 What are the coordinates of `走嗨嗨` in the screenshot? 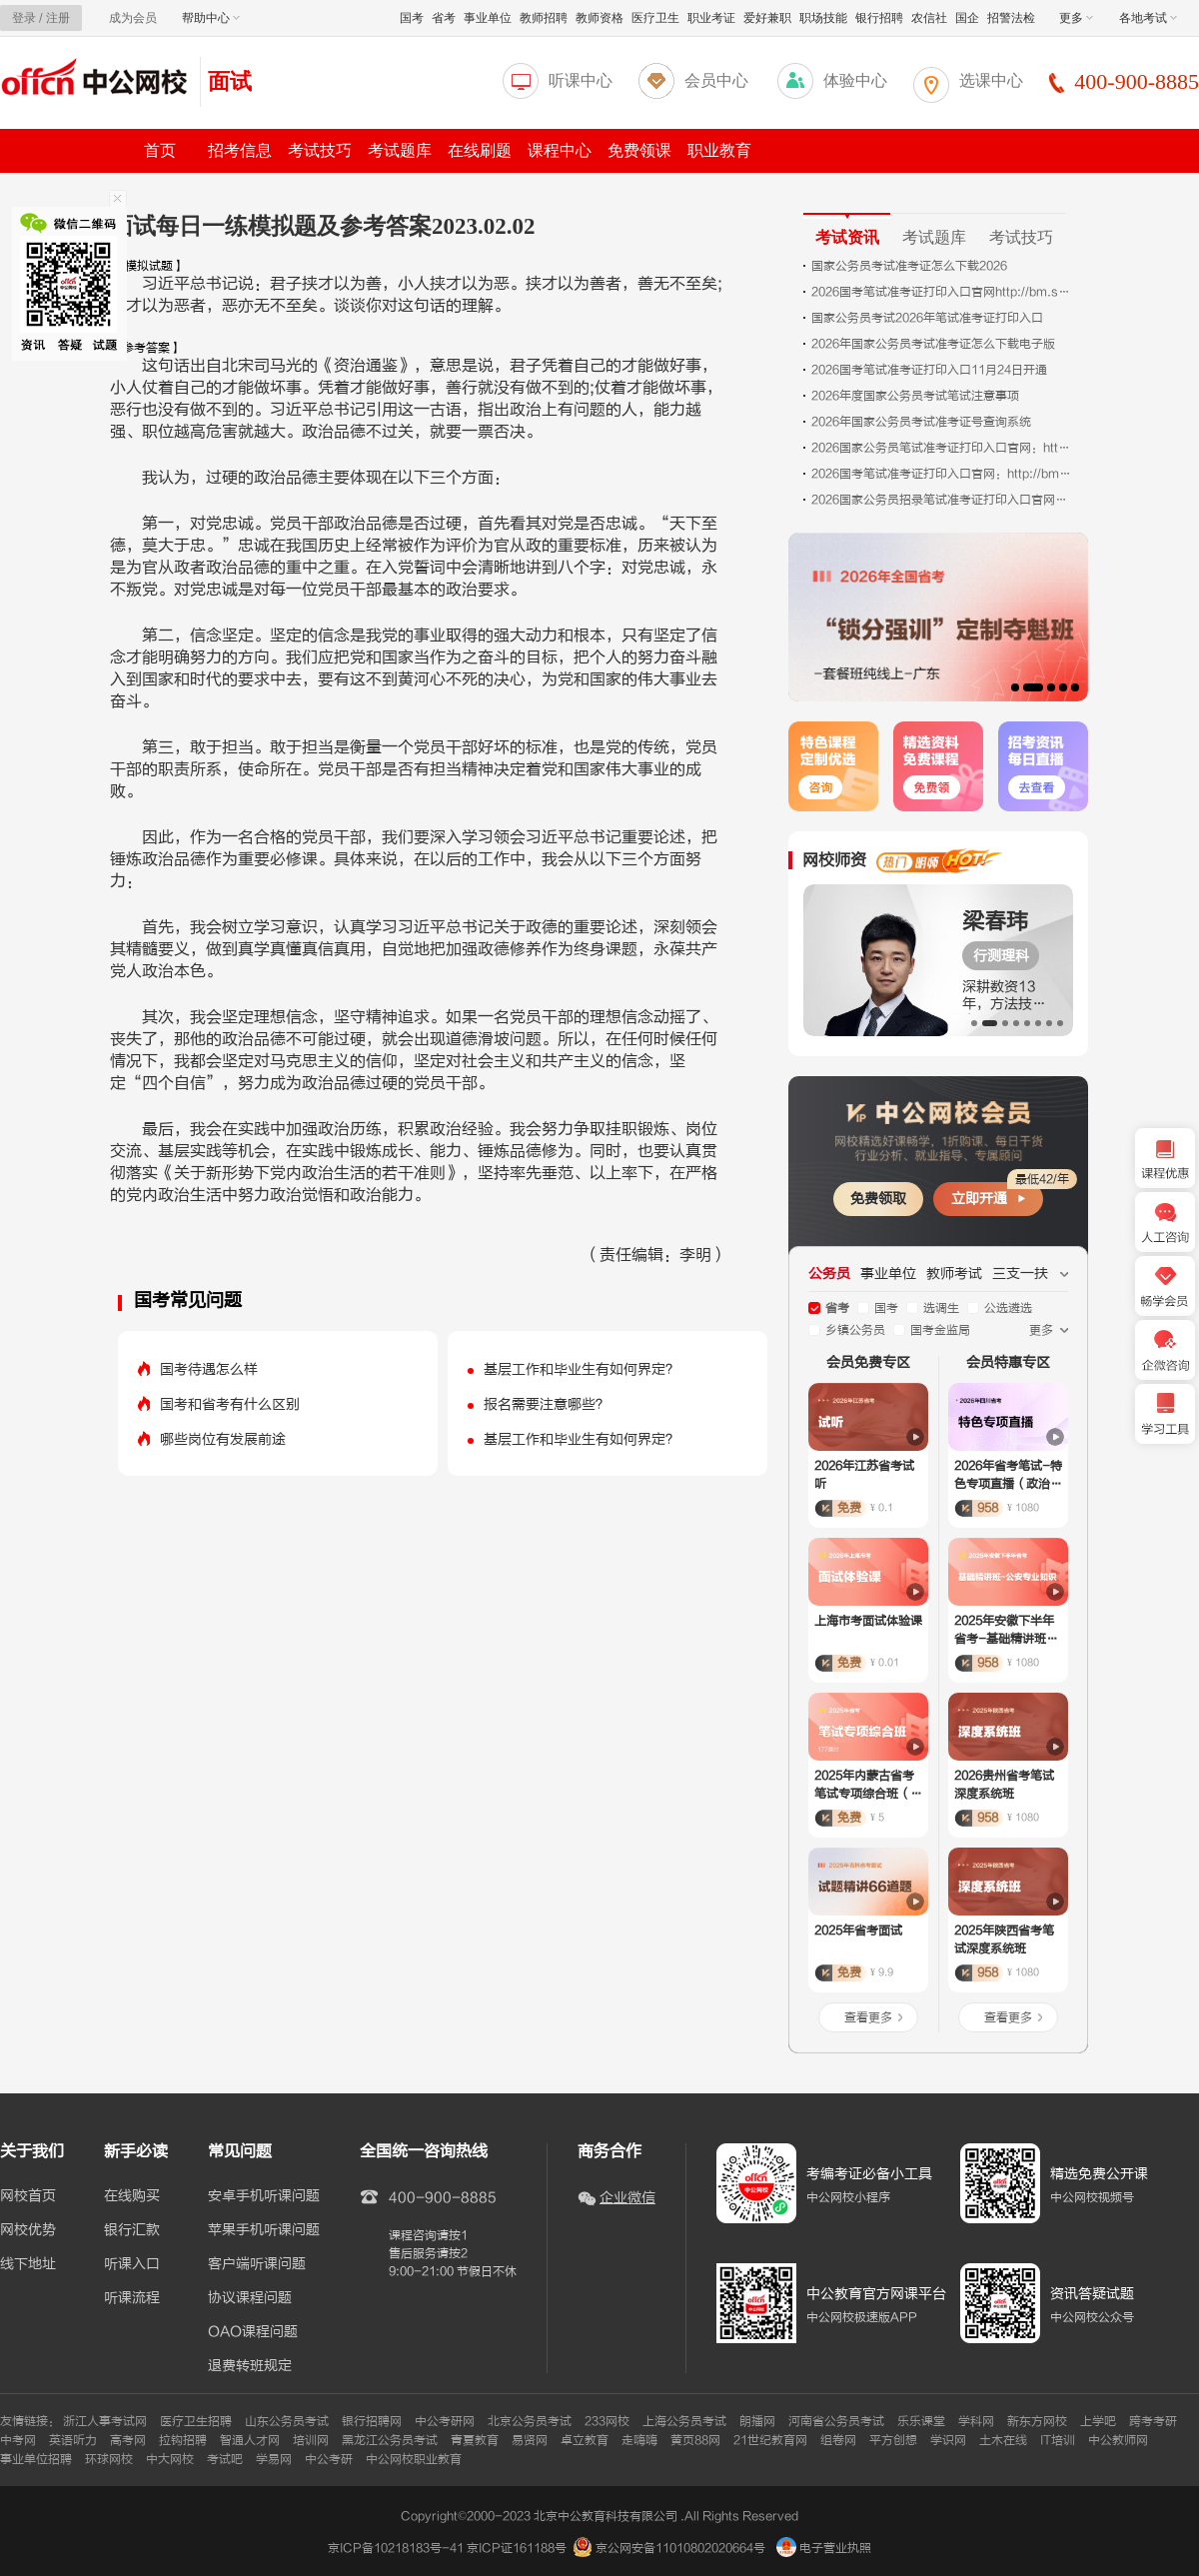 It's located at (639, 2440).